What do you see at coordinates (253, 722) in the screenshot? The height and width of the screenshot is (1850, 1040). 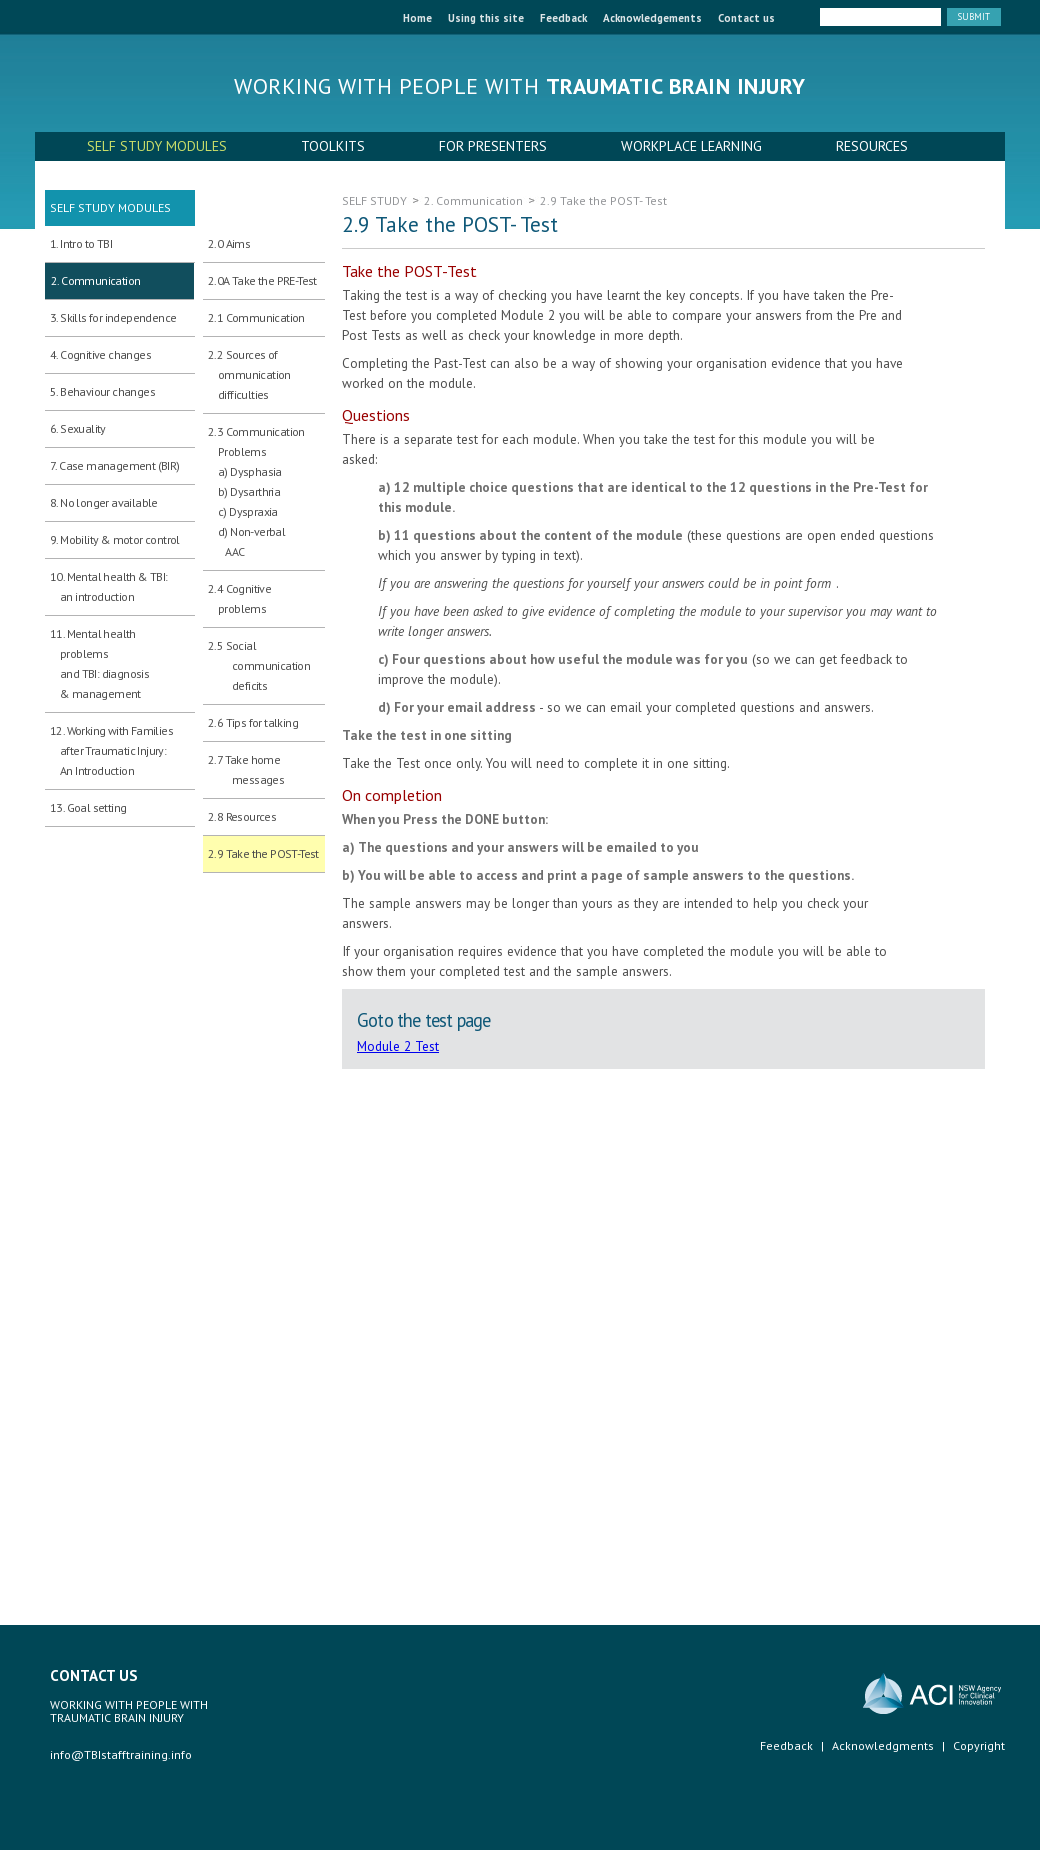 I see `2.6 Tips for talking` at bounding box center [253, 722].